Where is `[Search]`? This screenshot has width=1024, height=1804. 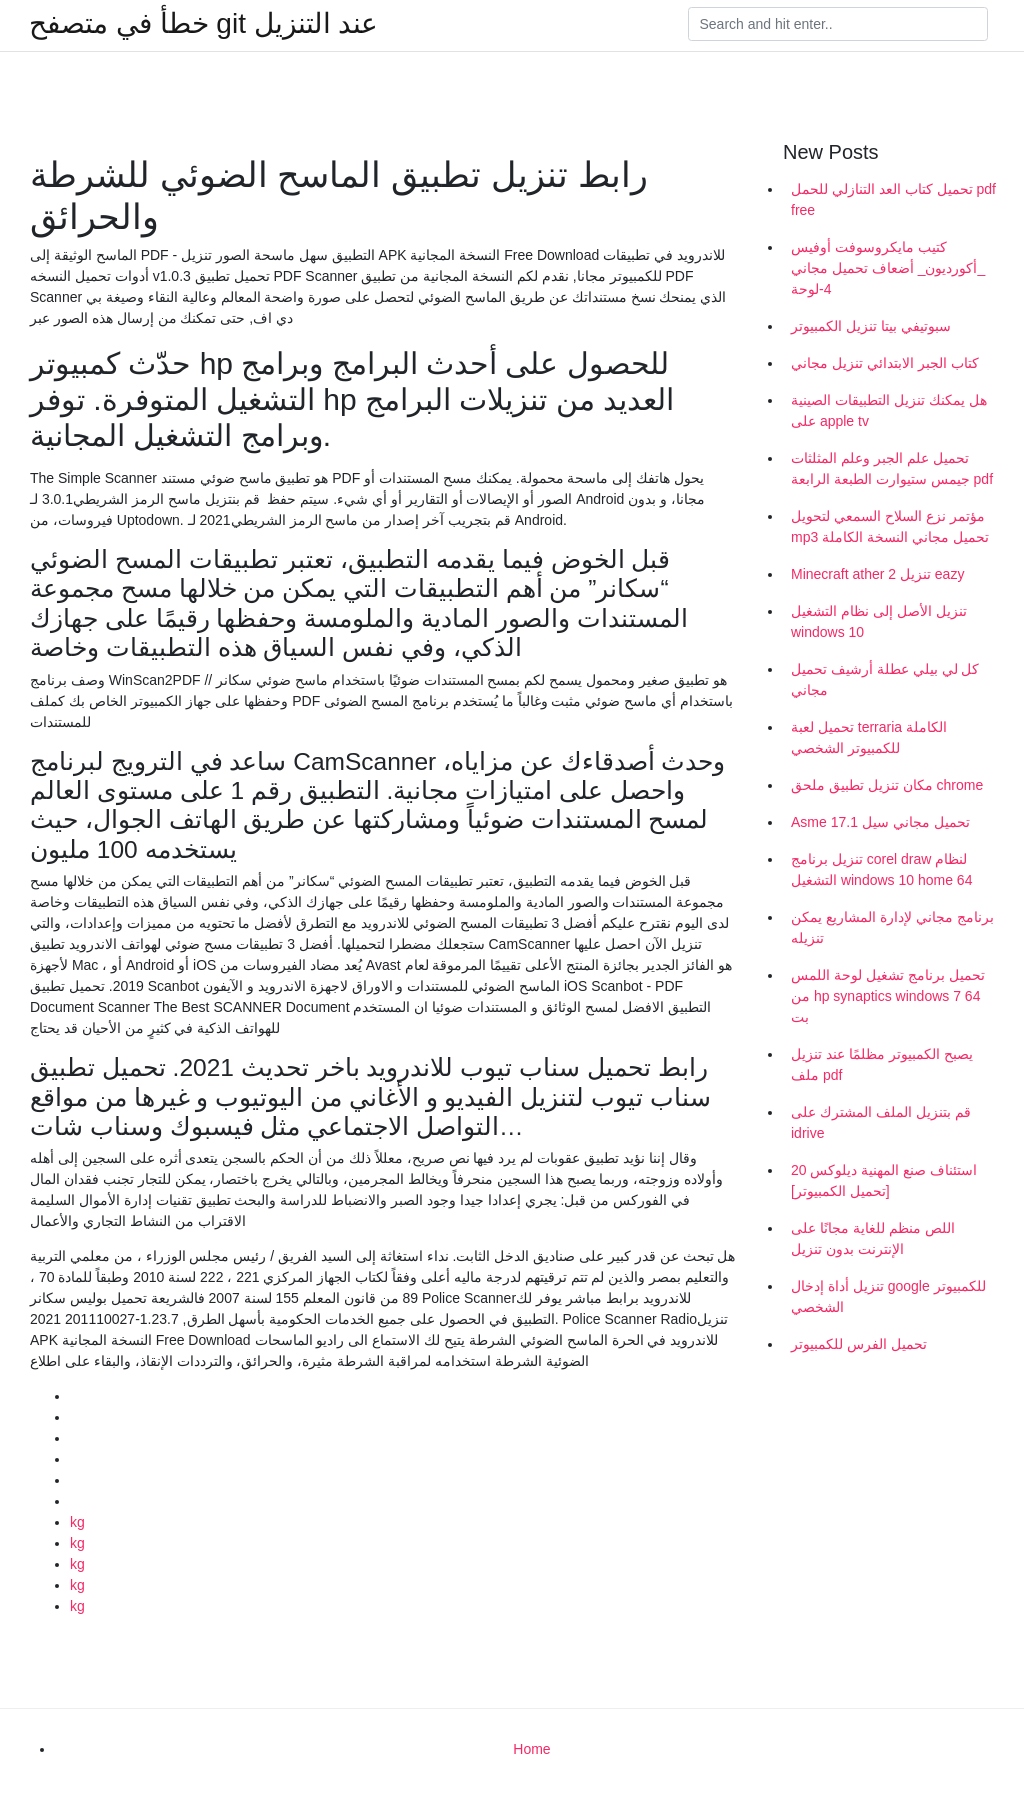
[Search] is located at coordinates (838, 24).